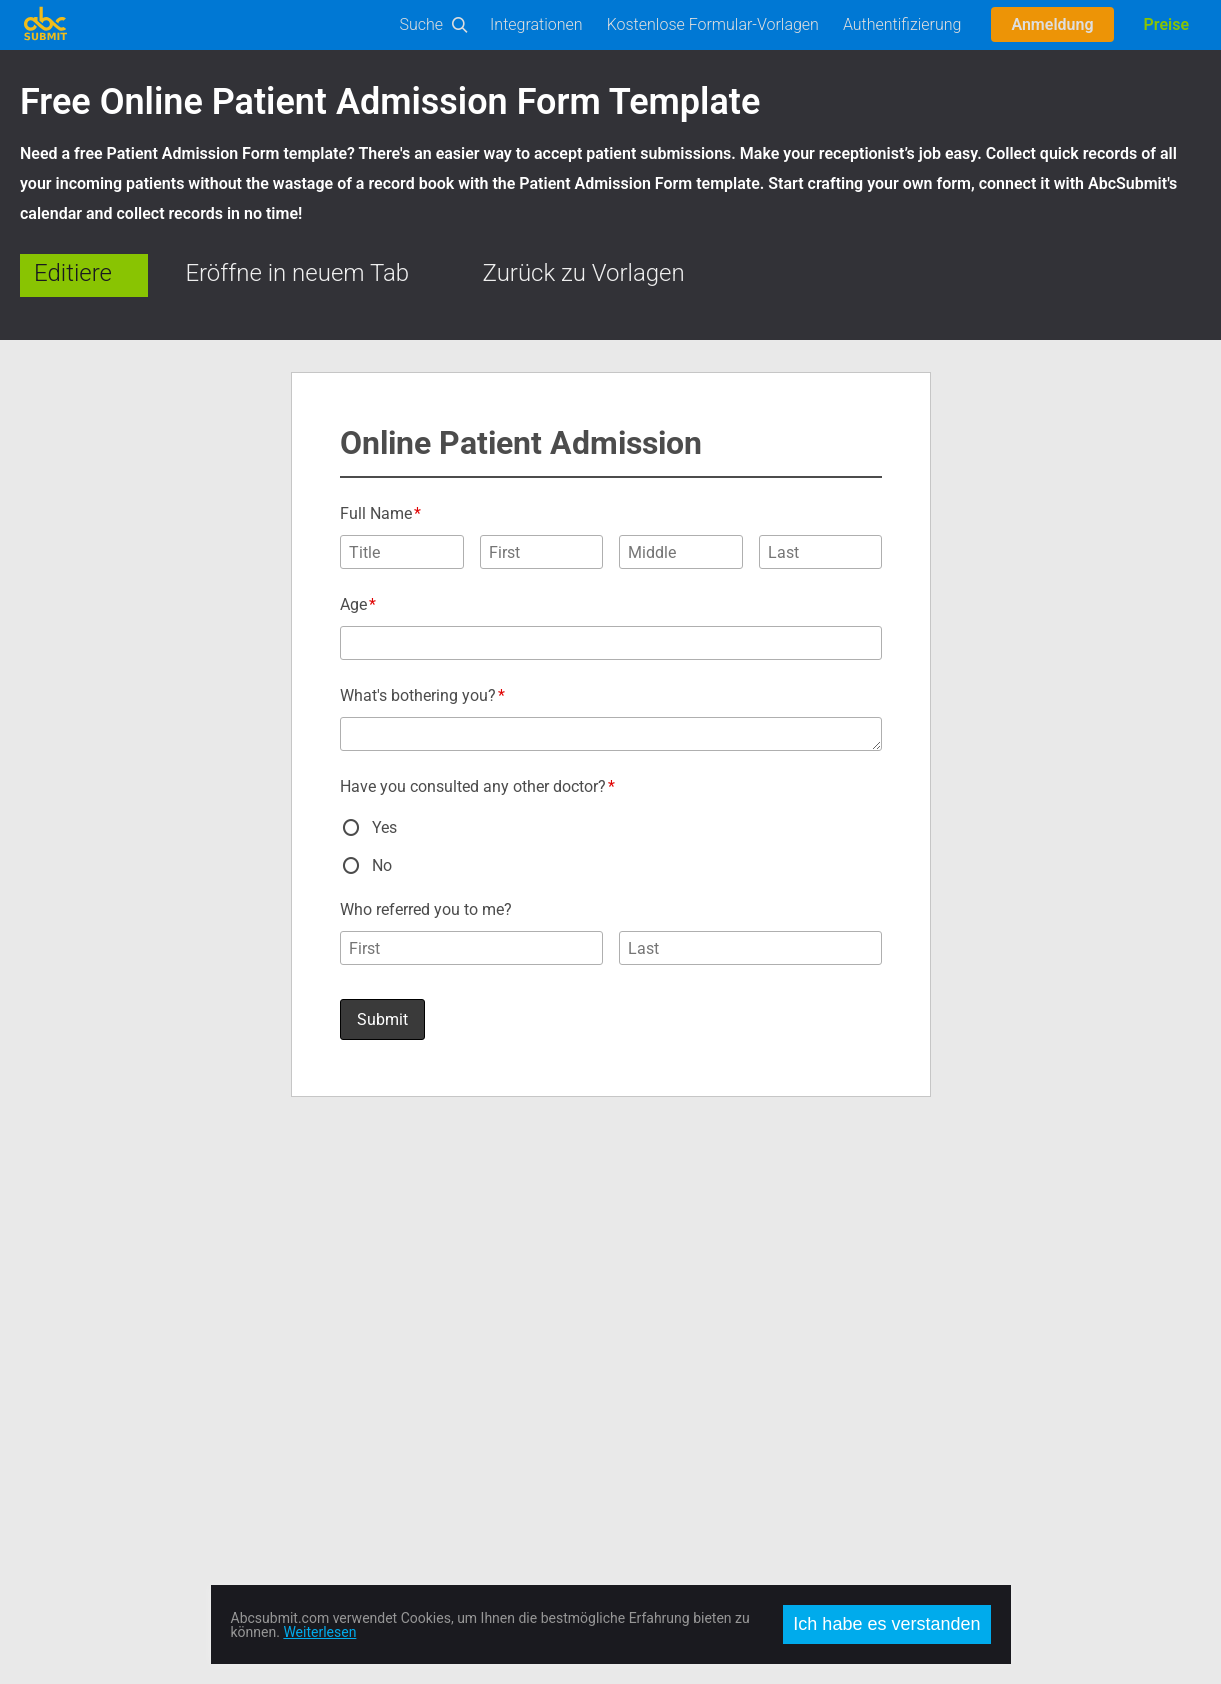 The height and width of the screenshot is (1684, 1221). I want to click on API Unterlagen, so click(65, 1280).